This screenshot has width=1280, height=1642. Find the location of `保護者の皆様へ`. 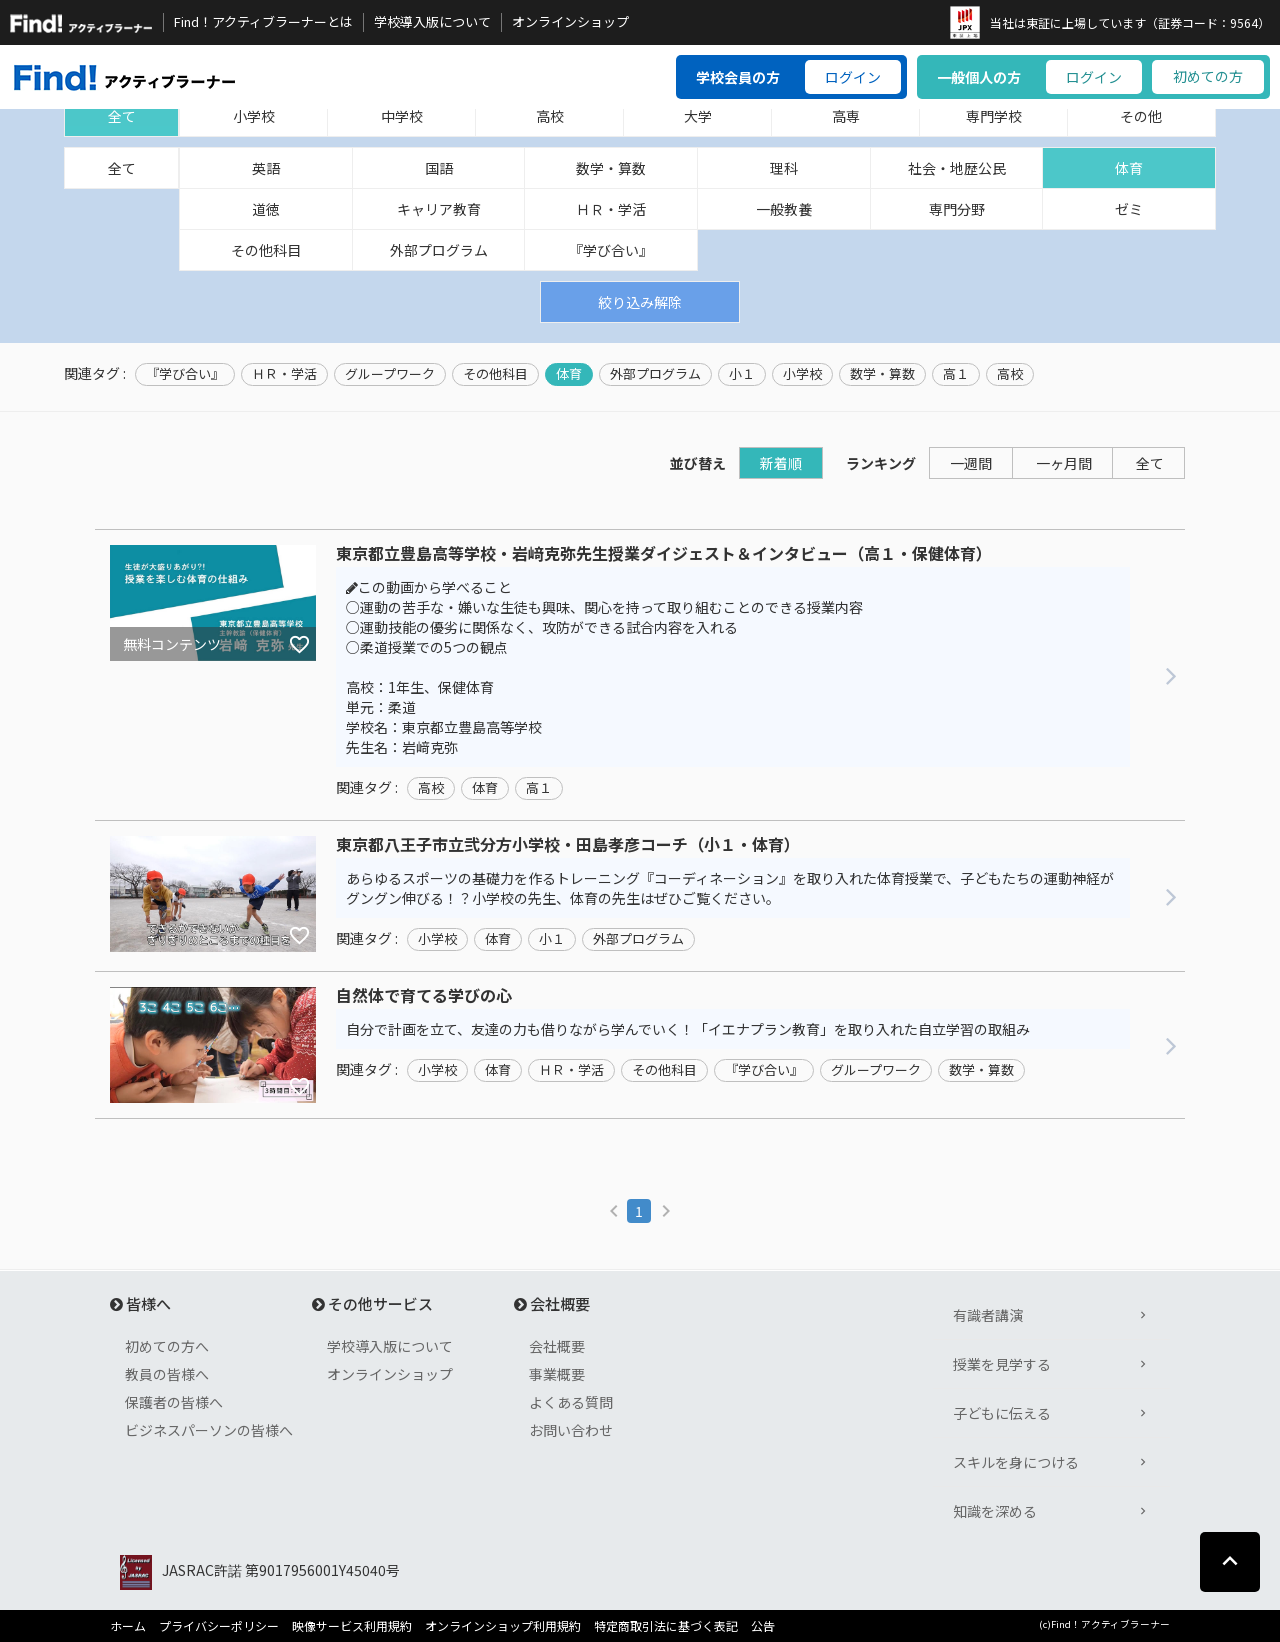

保護者の皆様へ is located at coordinates (174, 1402).